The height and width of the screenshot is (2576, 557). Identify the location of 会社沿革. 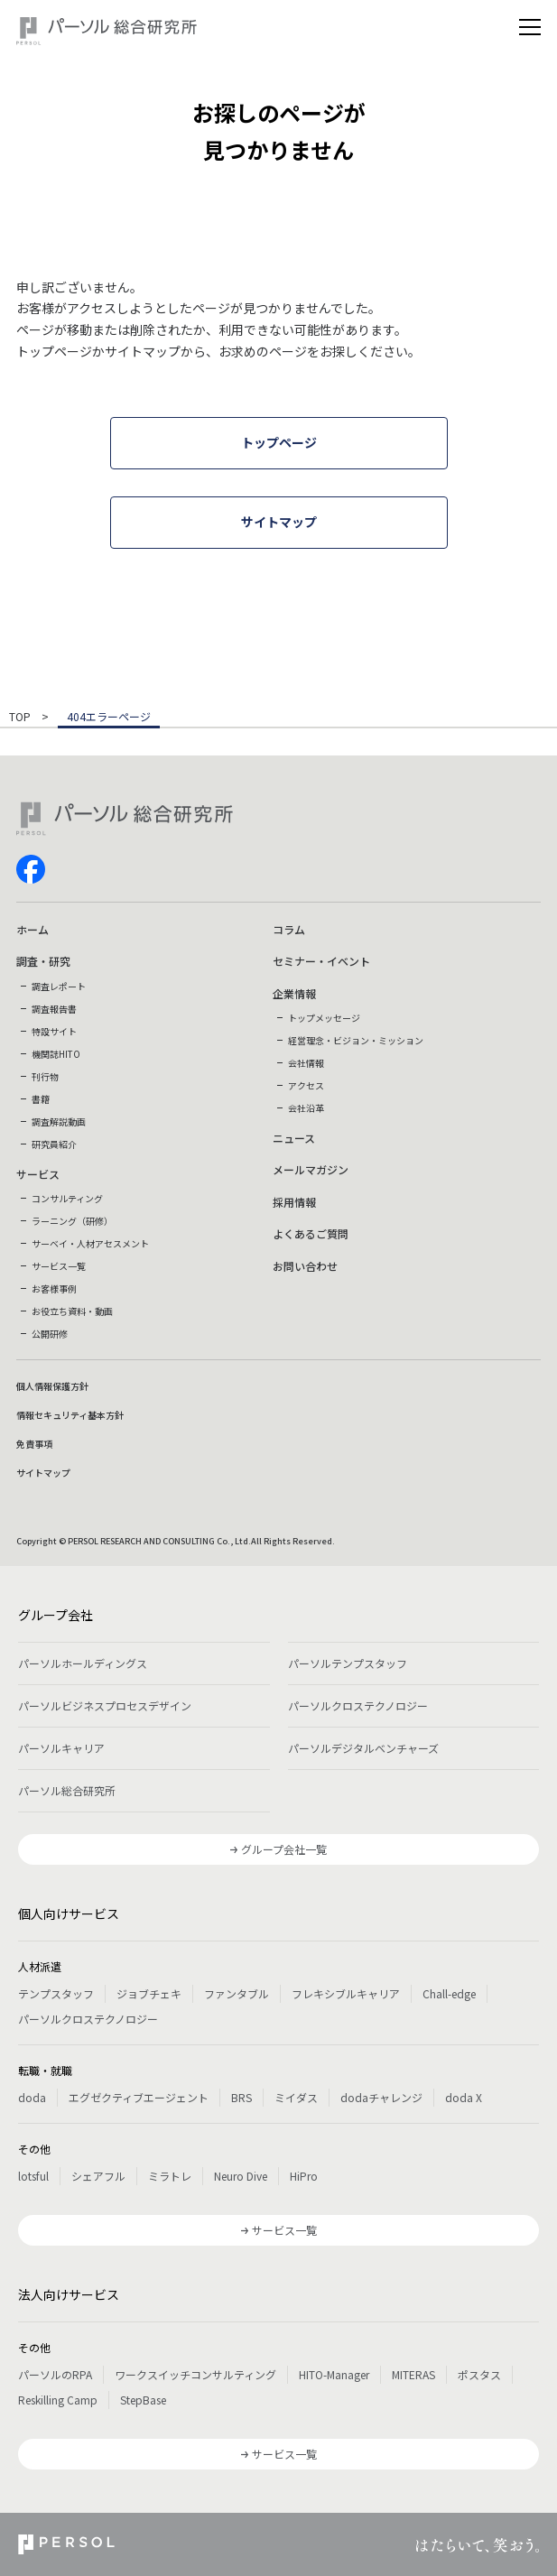
(306, 1108).